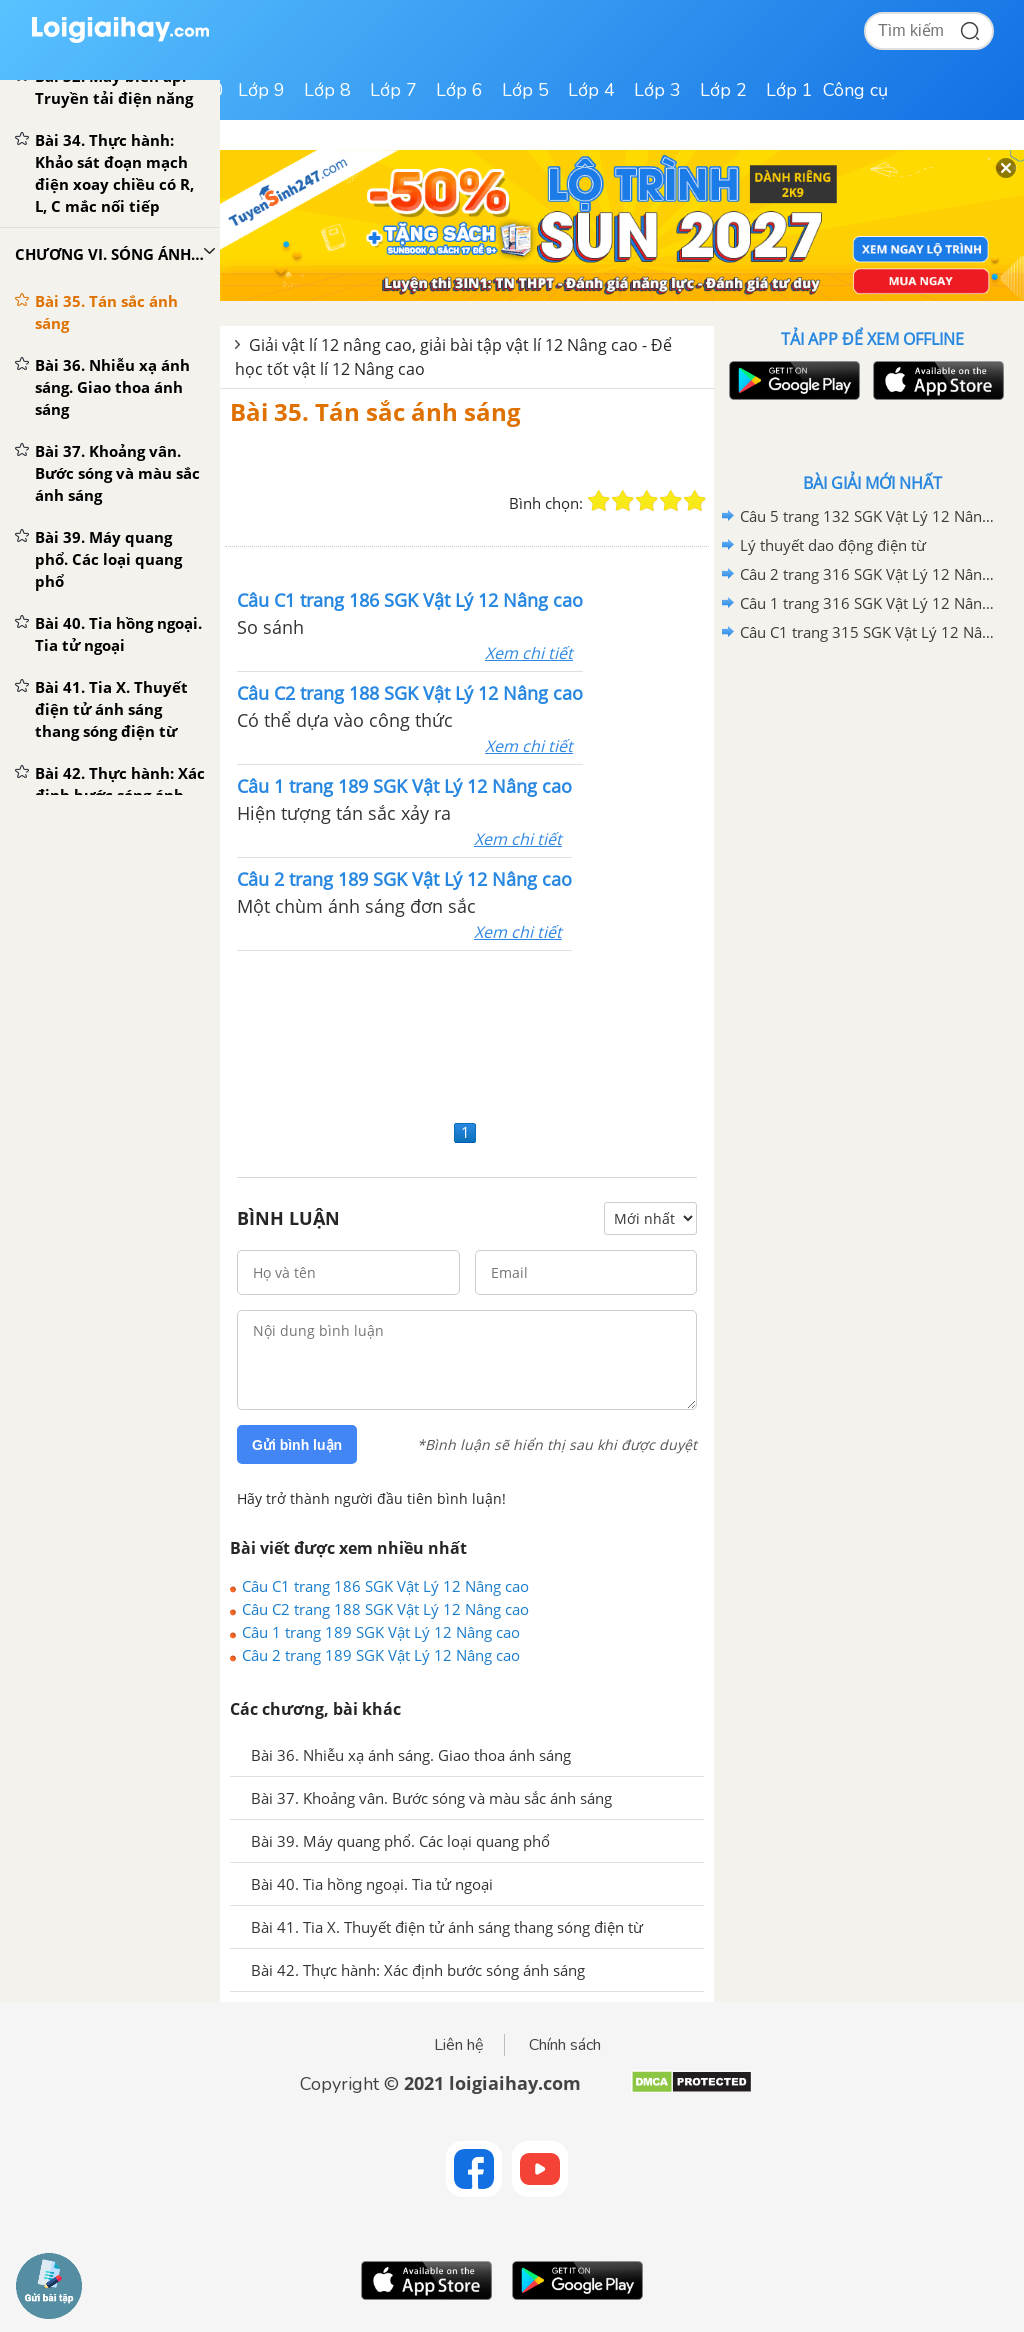  Describe the element at coordinates (459, 90) in the screenshot. I see `Lớp 6` at that location.